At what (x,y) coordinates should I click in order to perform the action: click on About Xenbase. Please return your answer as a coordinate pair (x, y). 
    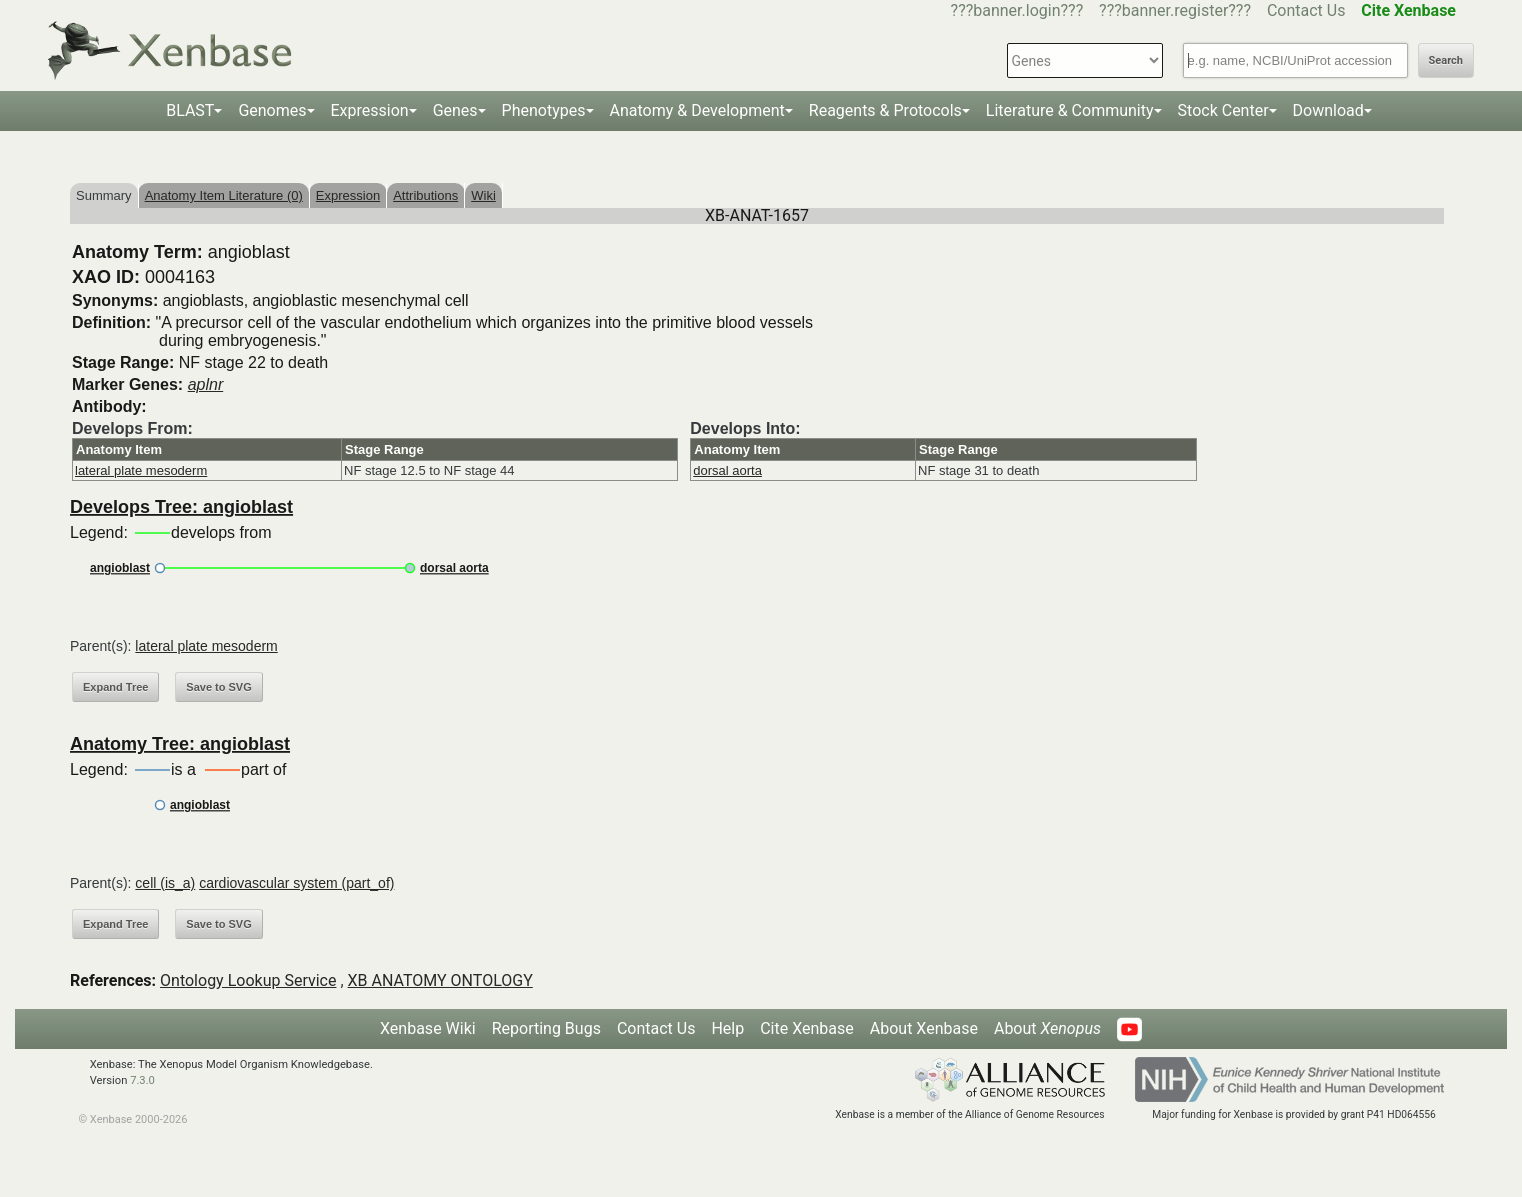
    Looking at the image, I should click on (924, 1028).